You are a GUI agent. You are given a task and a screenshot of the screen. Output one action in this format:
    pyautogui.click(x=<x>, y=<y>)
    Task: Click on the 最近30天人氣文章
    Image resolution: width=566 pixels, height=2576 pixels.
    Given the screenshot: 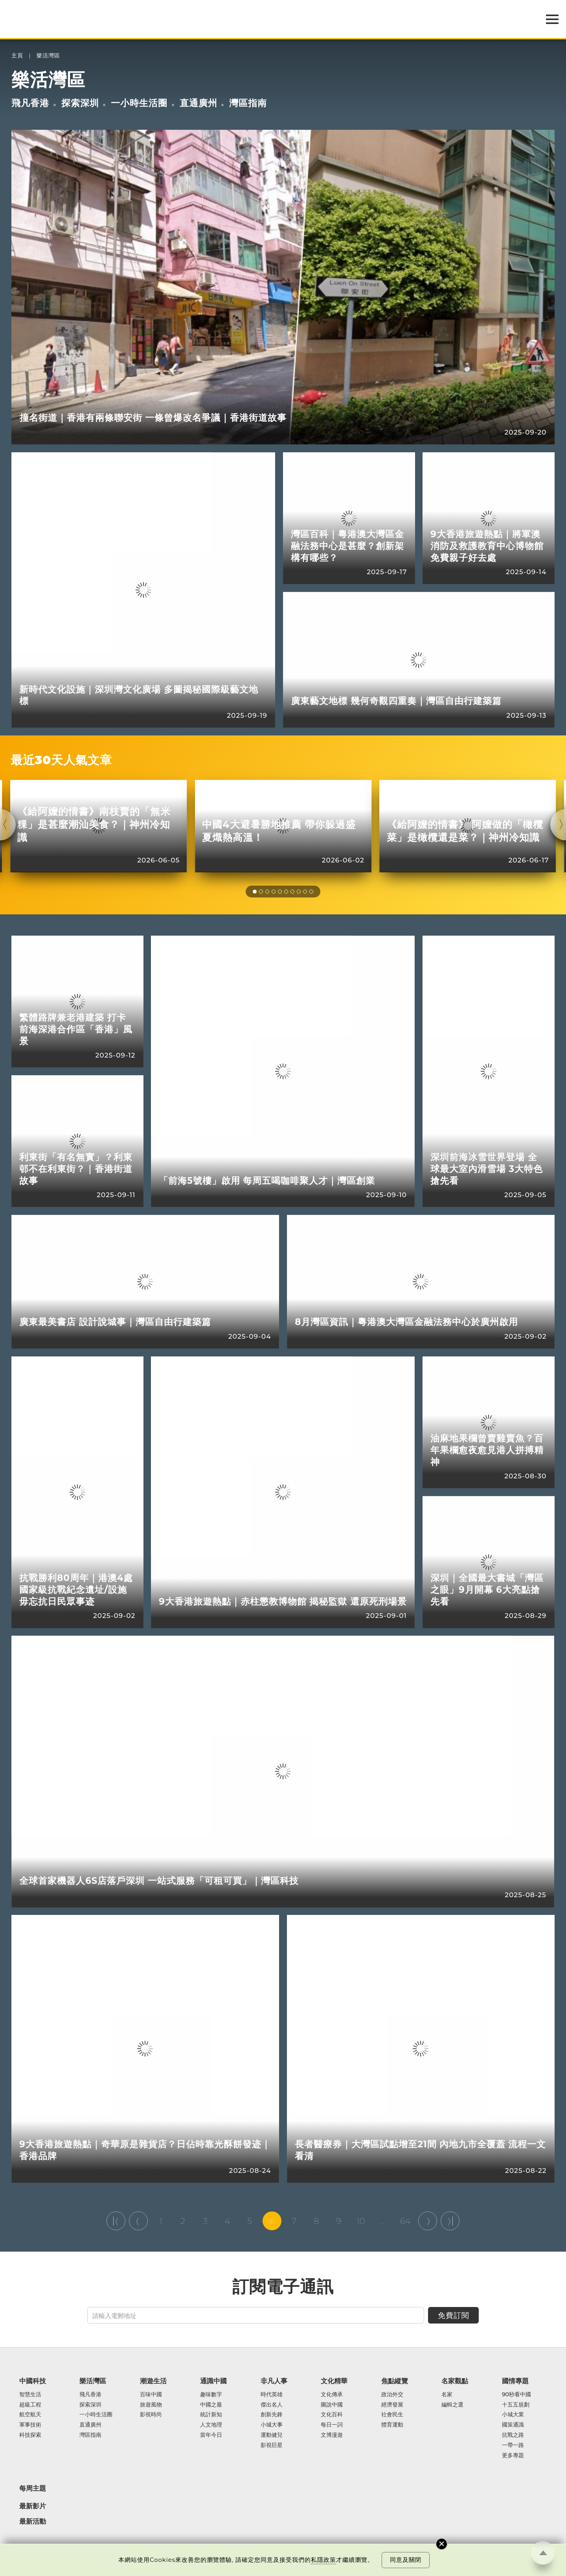 What is the action you would take?
    pyautogui.click(x=61, y=759)
    